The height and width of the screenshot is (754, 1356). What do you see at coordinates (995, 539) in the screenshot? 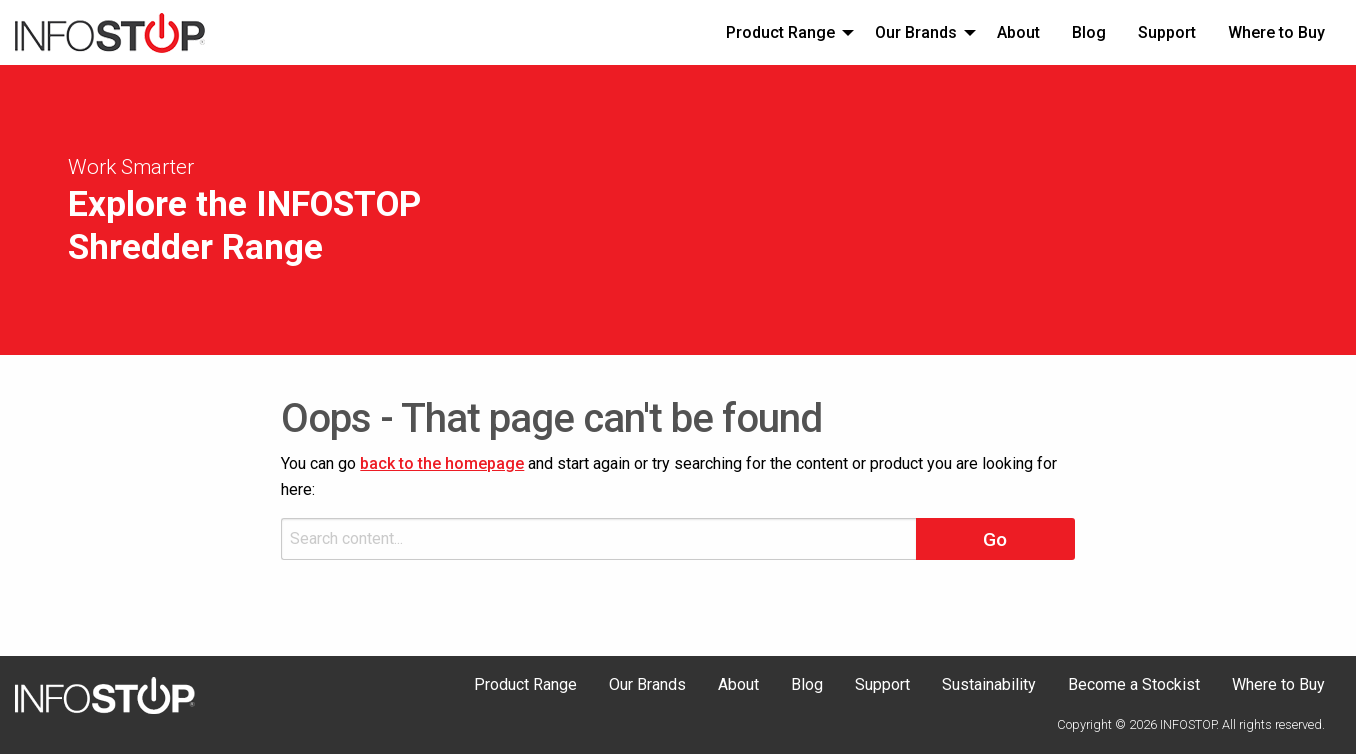
I see `Go` at bounding box center [995, 539].